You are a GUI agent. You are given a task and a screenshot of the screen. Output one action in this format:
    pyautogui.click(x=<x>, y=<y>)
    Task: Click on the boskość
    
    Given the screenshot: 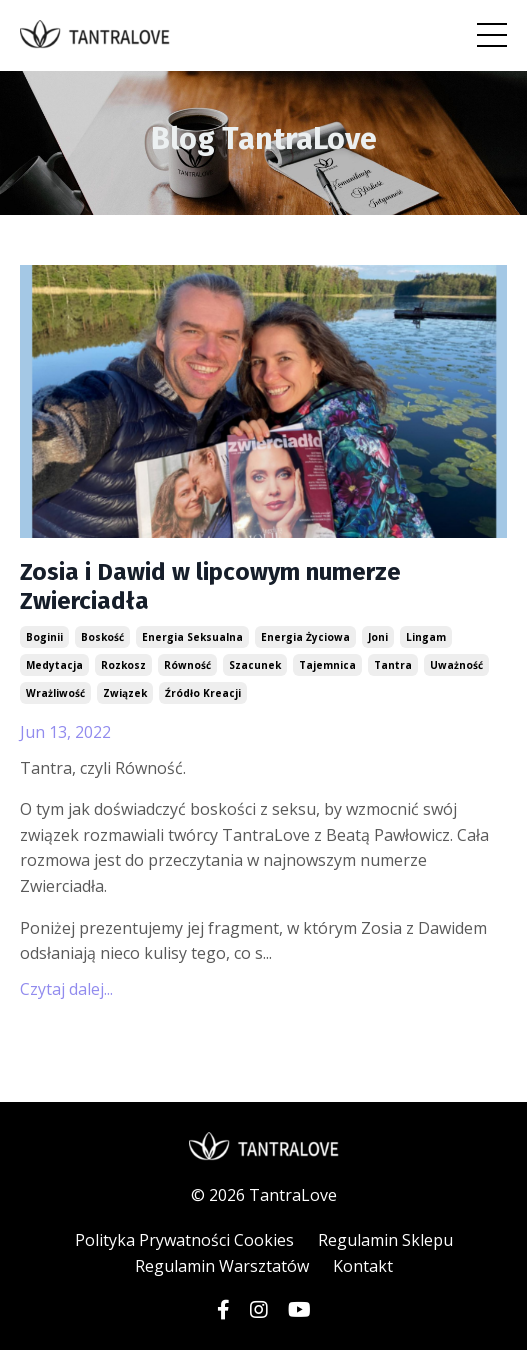 What is the action you would take?
    pyautogui.click(x=102, y=637)
    